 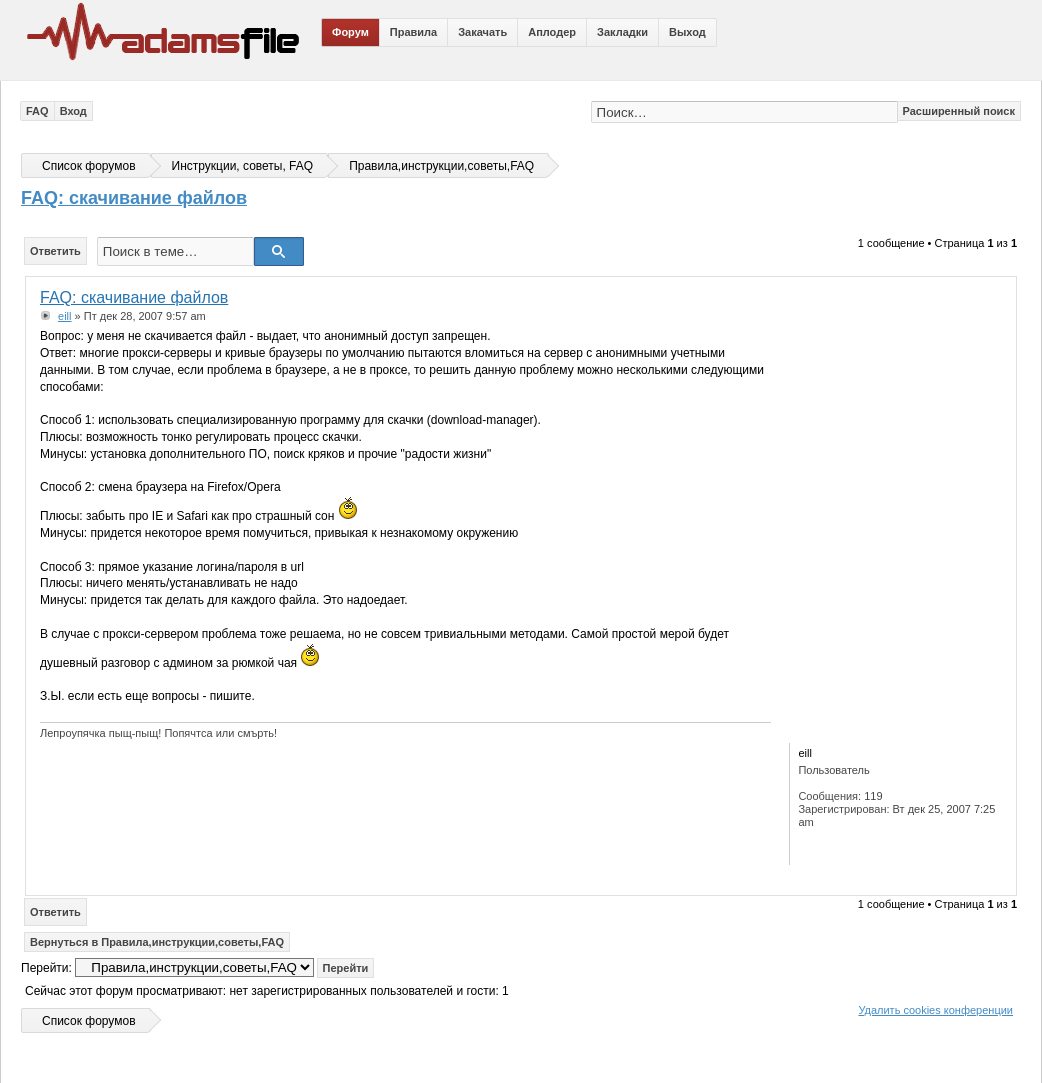 What do you see at coordinates (350, 32) in the screenshot?
I see `Форум` at bounding box center [350, 32].